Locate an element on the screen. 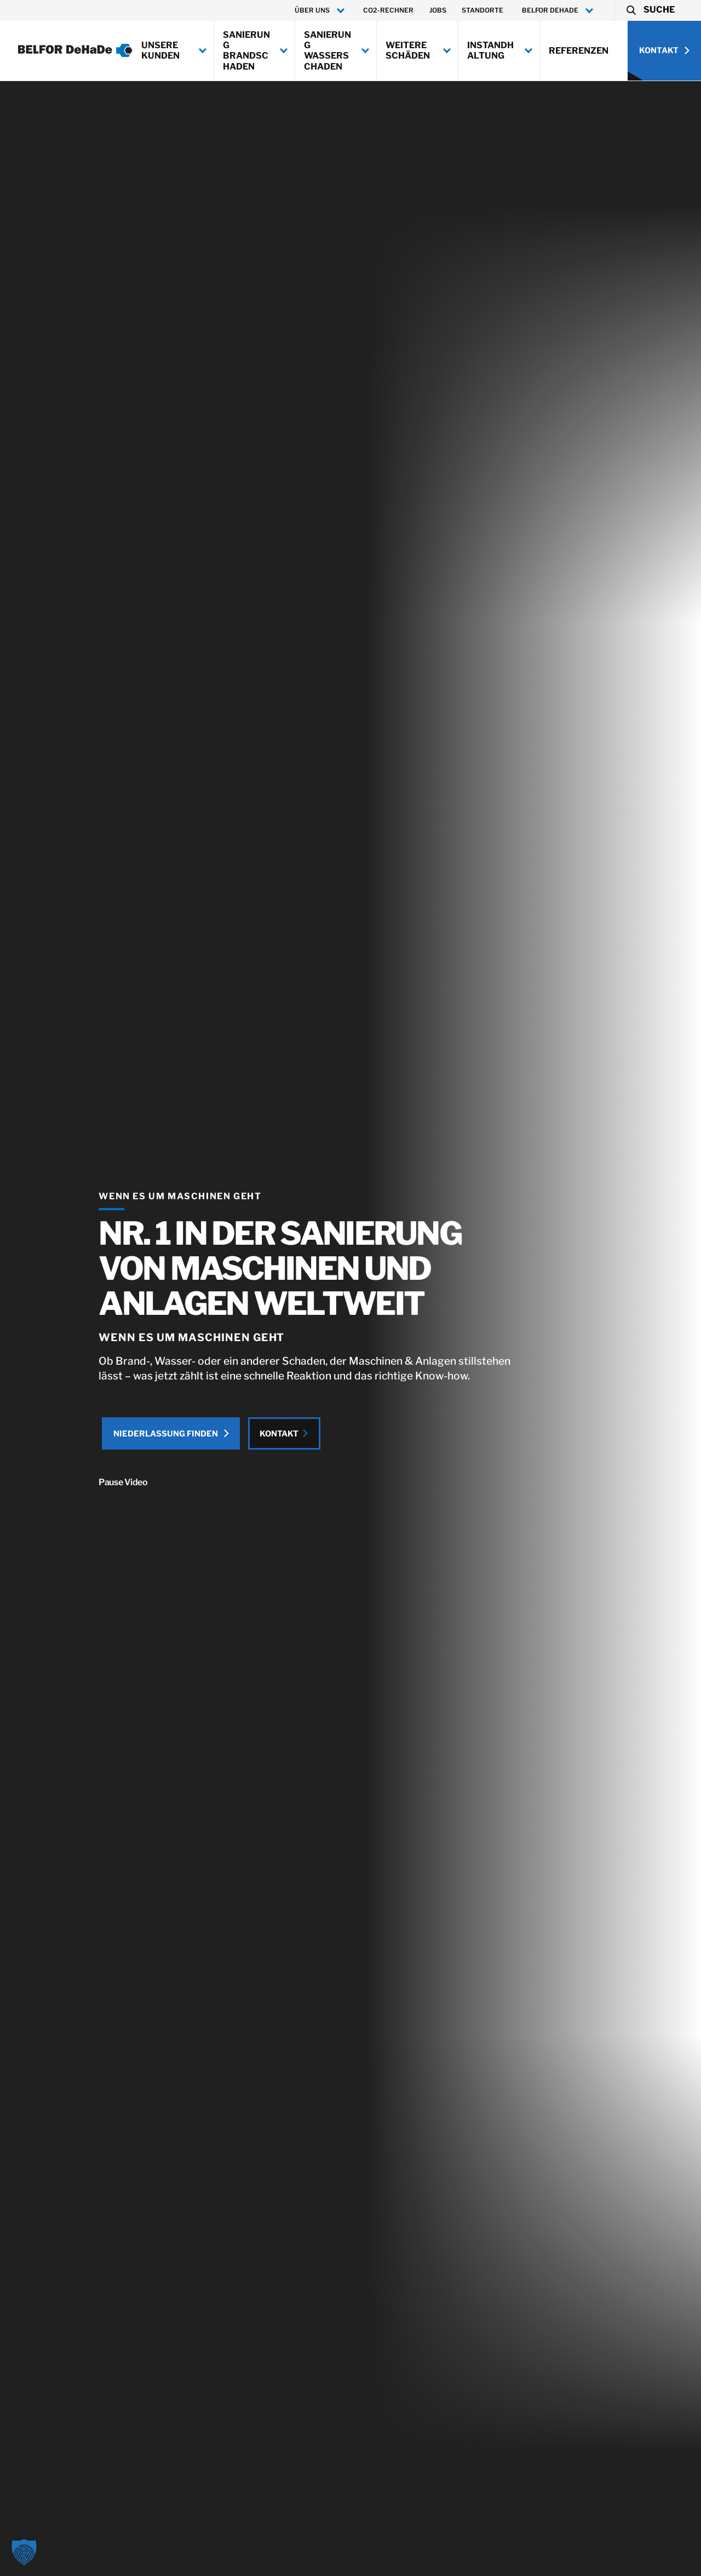 Image resolution: width=701 pixels, height=2576 pixels. Referenzen is located at coordinates (578, 50).